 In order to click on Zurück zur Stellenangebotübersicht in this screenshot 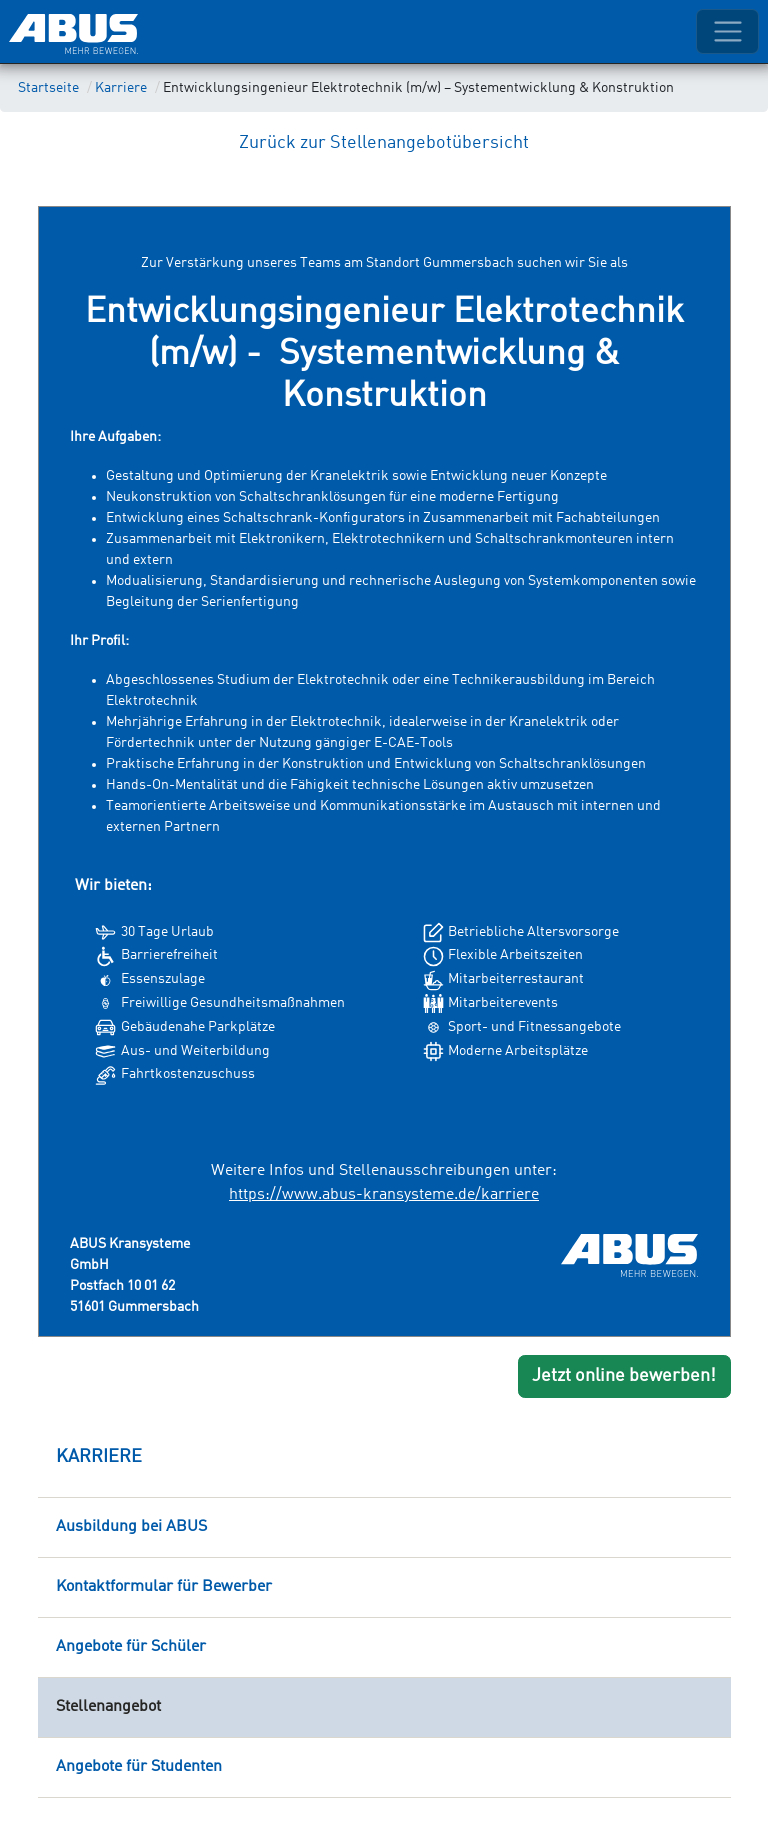, I will do `click(384, 143)`.